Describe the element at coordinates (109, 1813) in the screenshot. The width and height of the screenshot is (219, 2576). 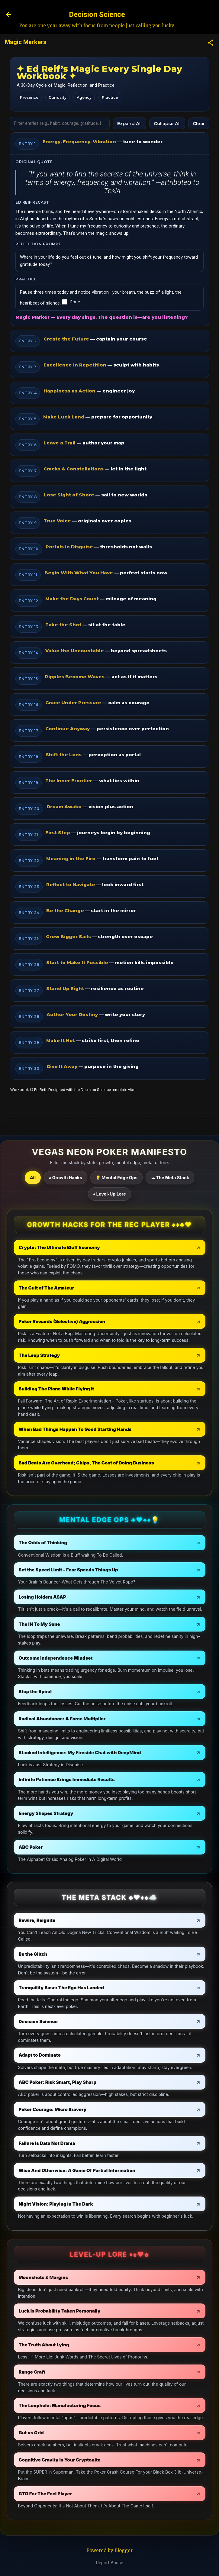
I see `[Energy Shapes Strategy - open in a new tab]` at that location.